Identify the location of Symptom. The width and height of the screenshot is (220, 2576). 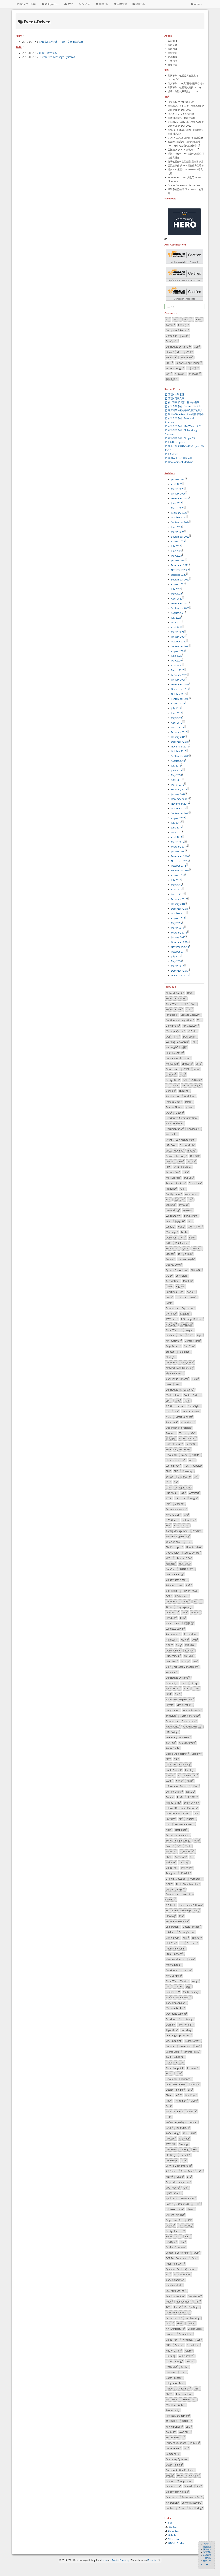
(181, 1857).